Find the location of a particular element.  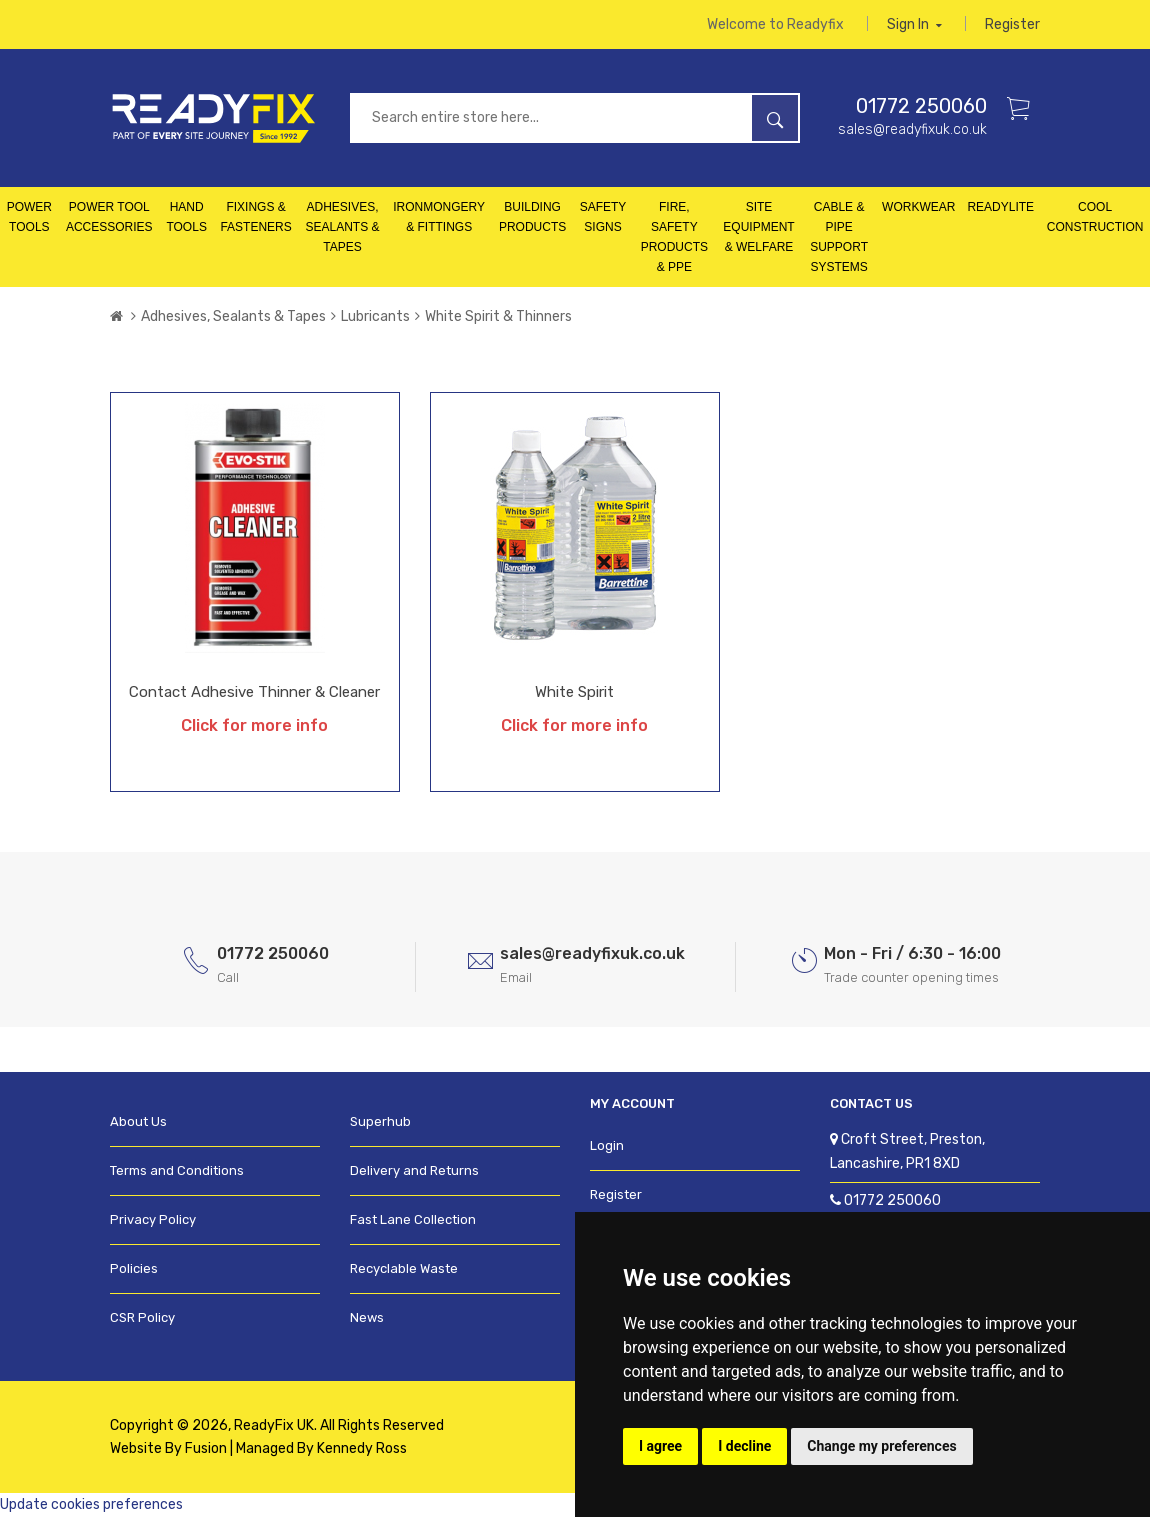

Power Tool Accessories is located at coordinates (109, 217).